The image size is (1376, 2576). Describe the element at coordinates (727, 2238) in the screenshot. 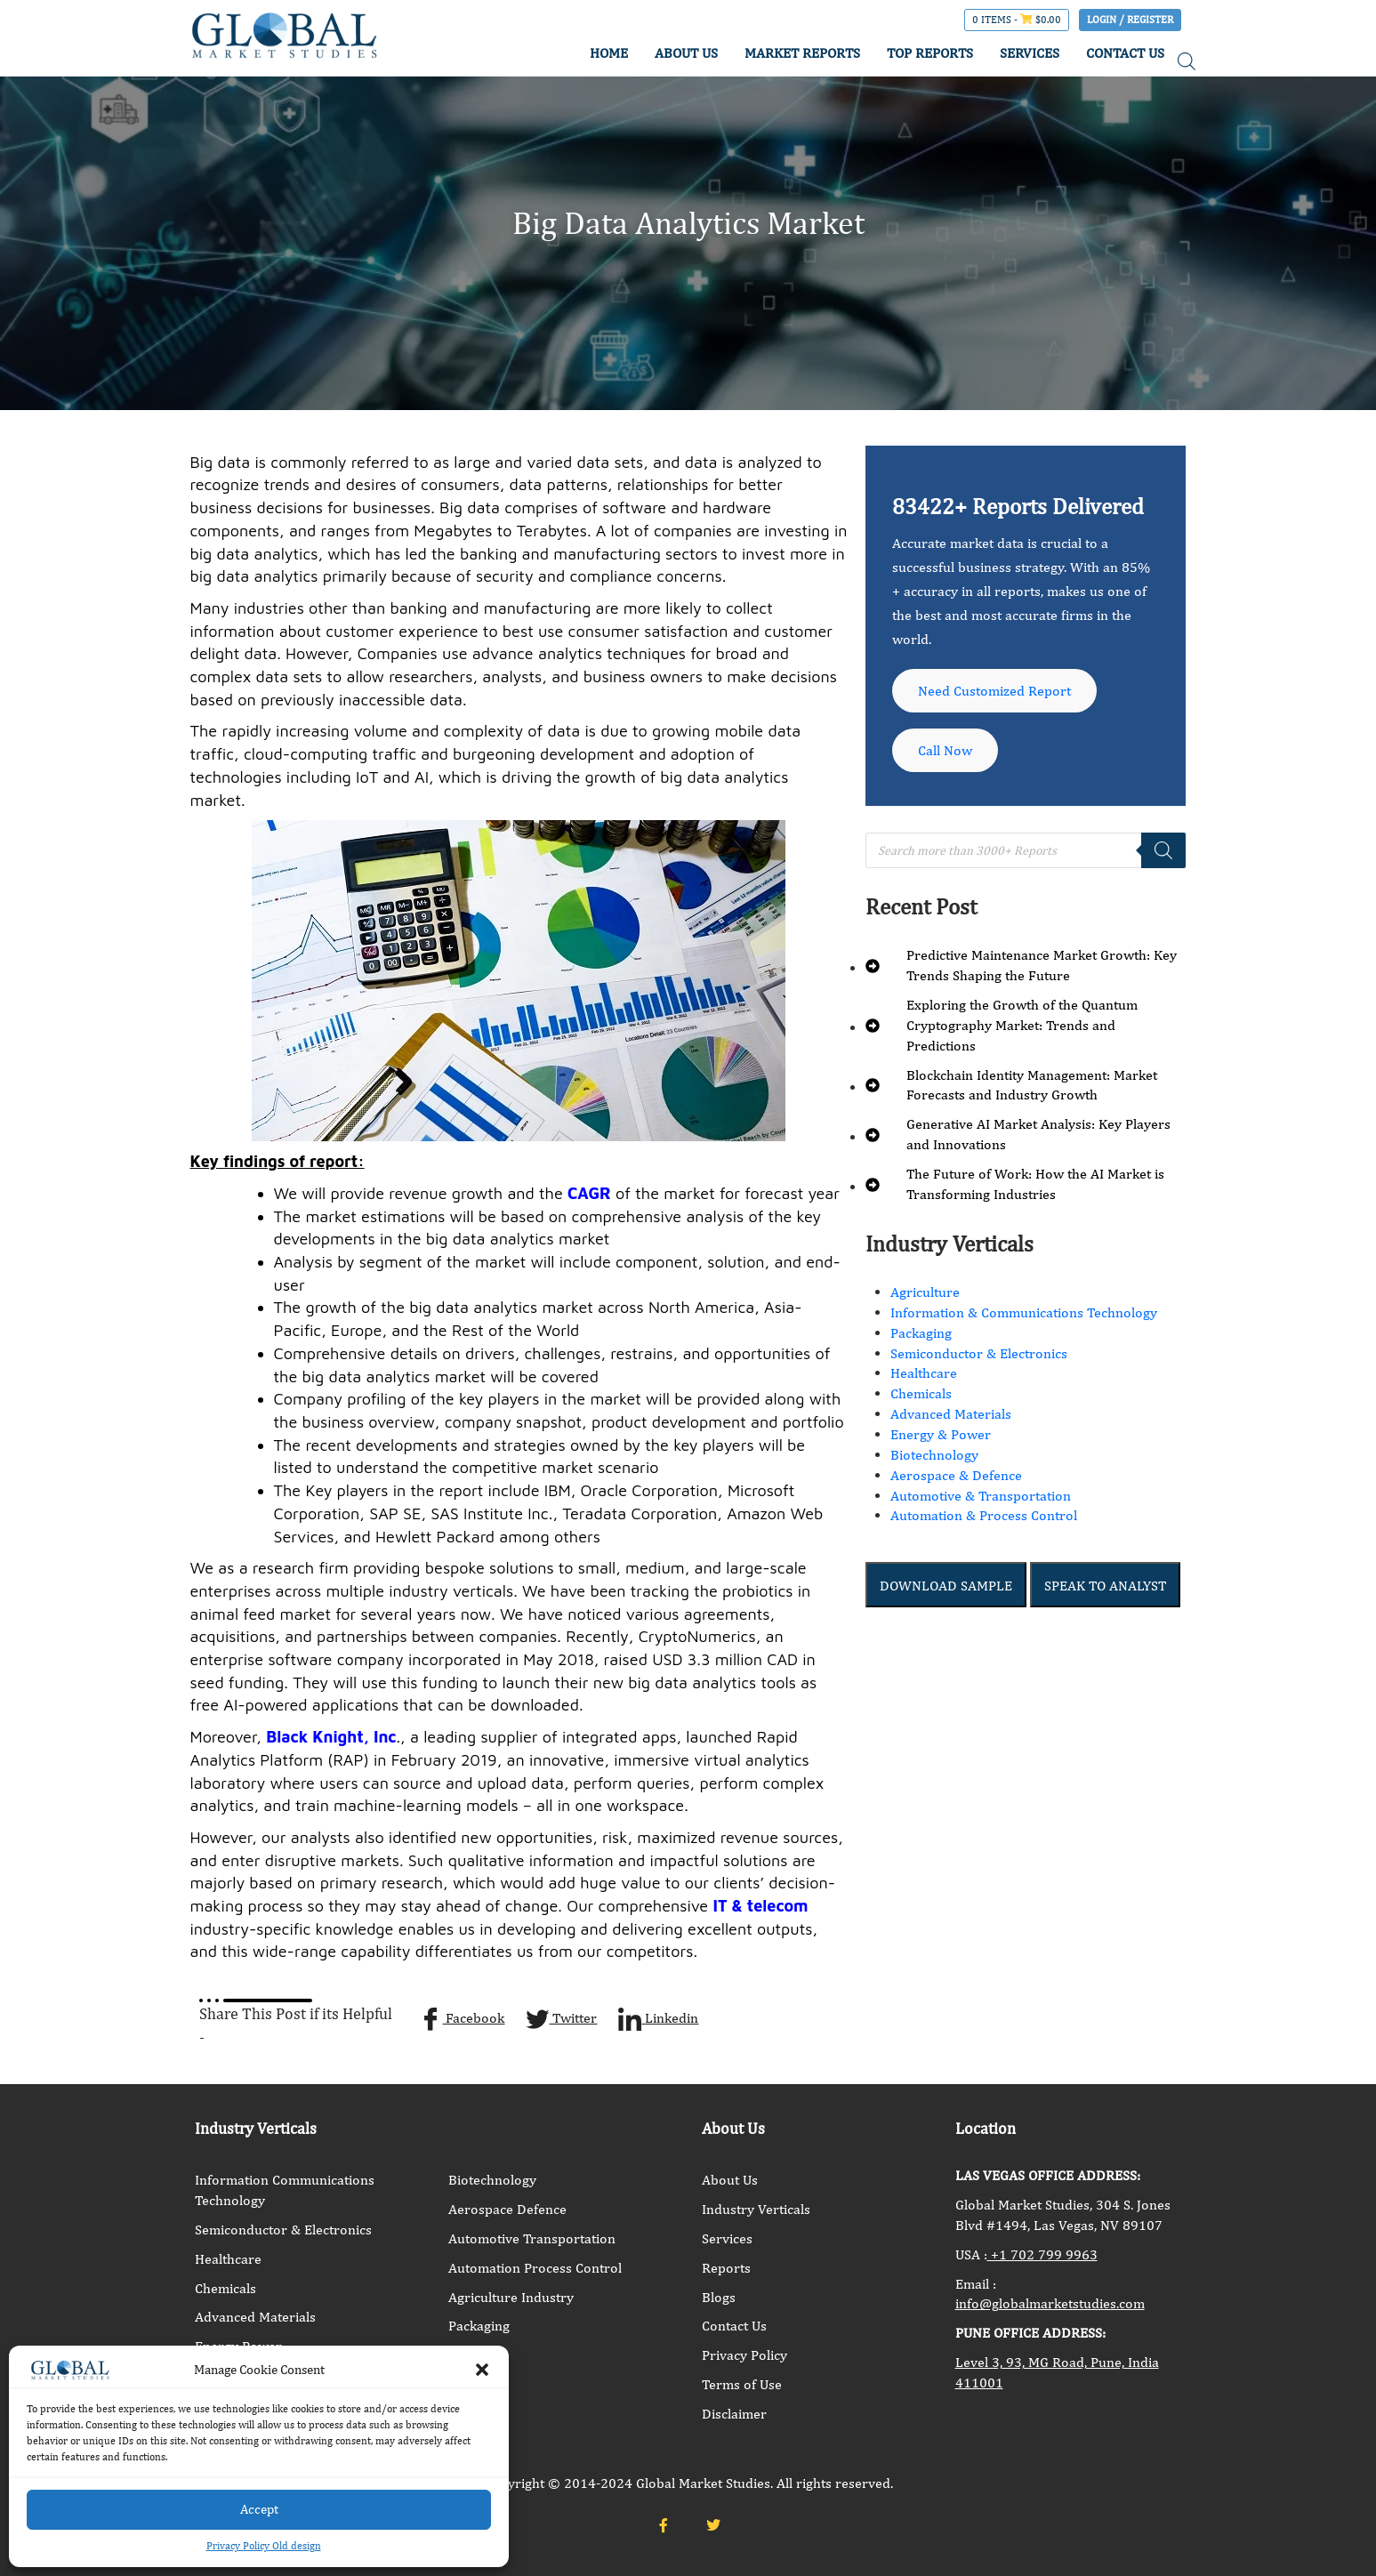

I see `Services` at that location.